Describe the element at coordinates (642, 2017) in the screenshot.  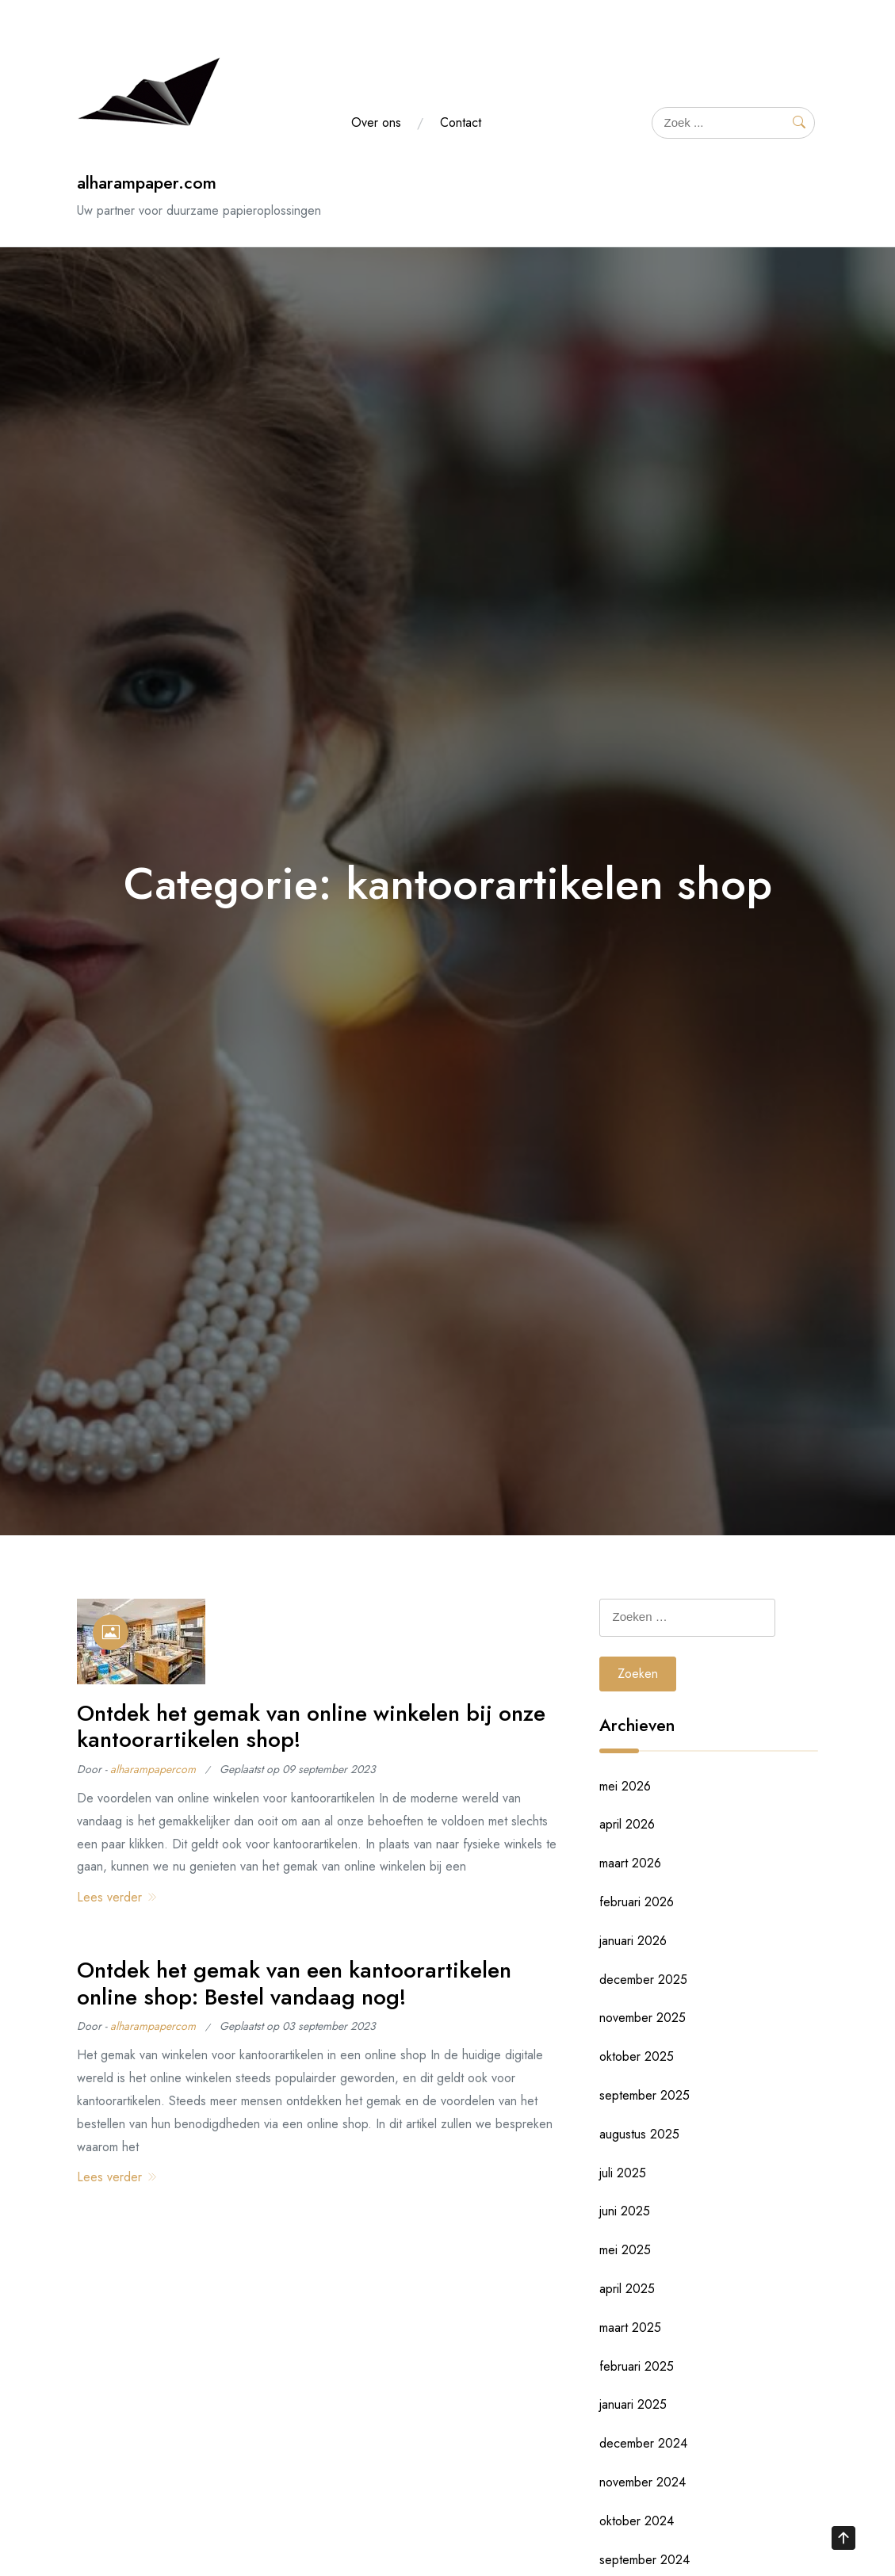
I see `november 2025` at that location.